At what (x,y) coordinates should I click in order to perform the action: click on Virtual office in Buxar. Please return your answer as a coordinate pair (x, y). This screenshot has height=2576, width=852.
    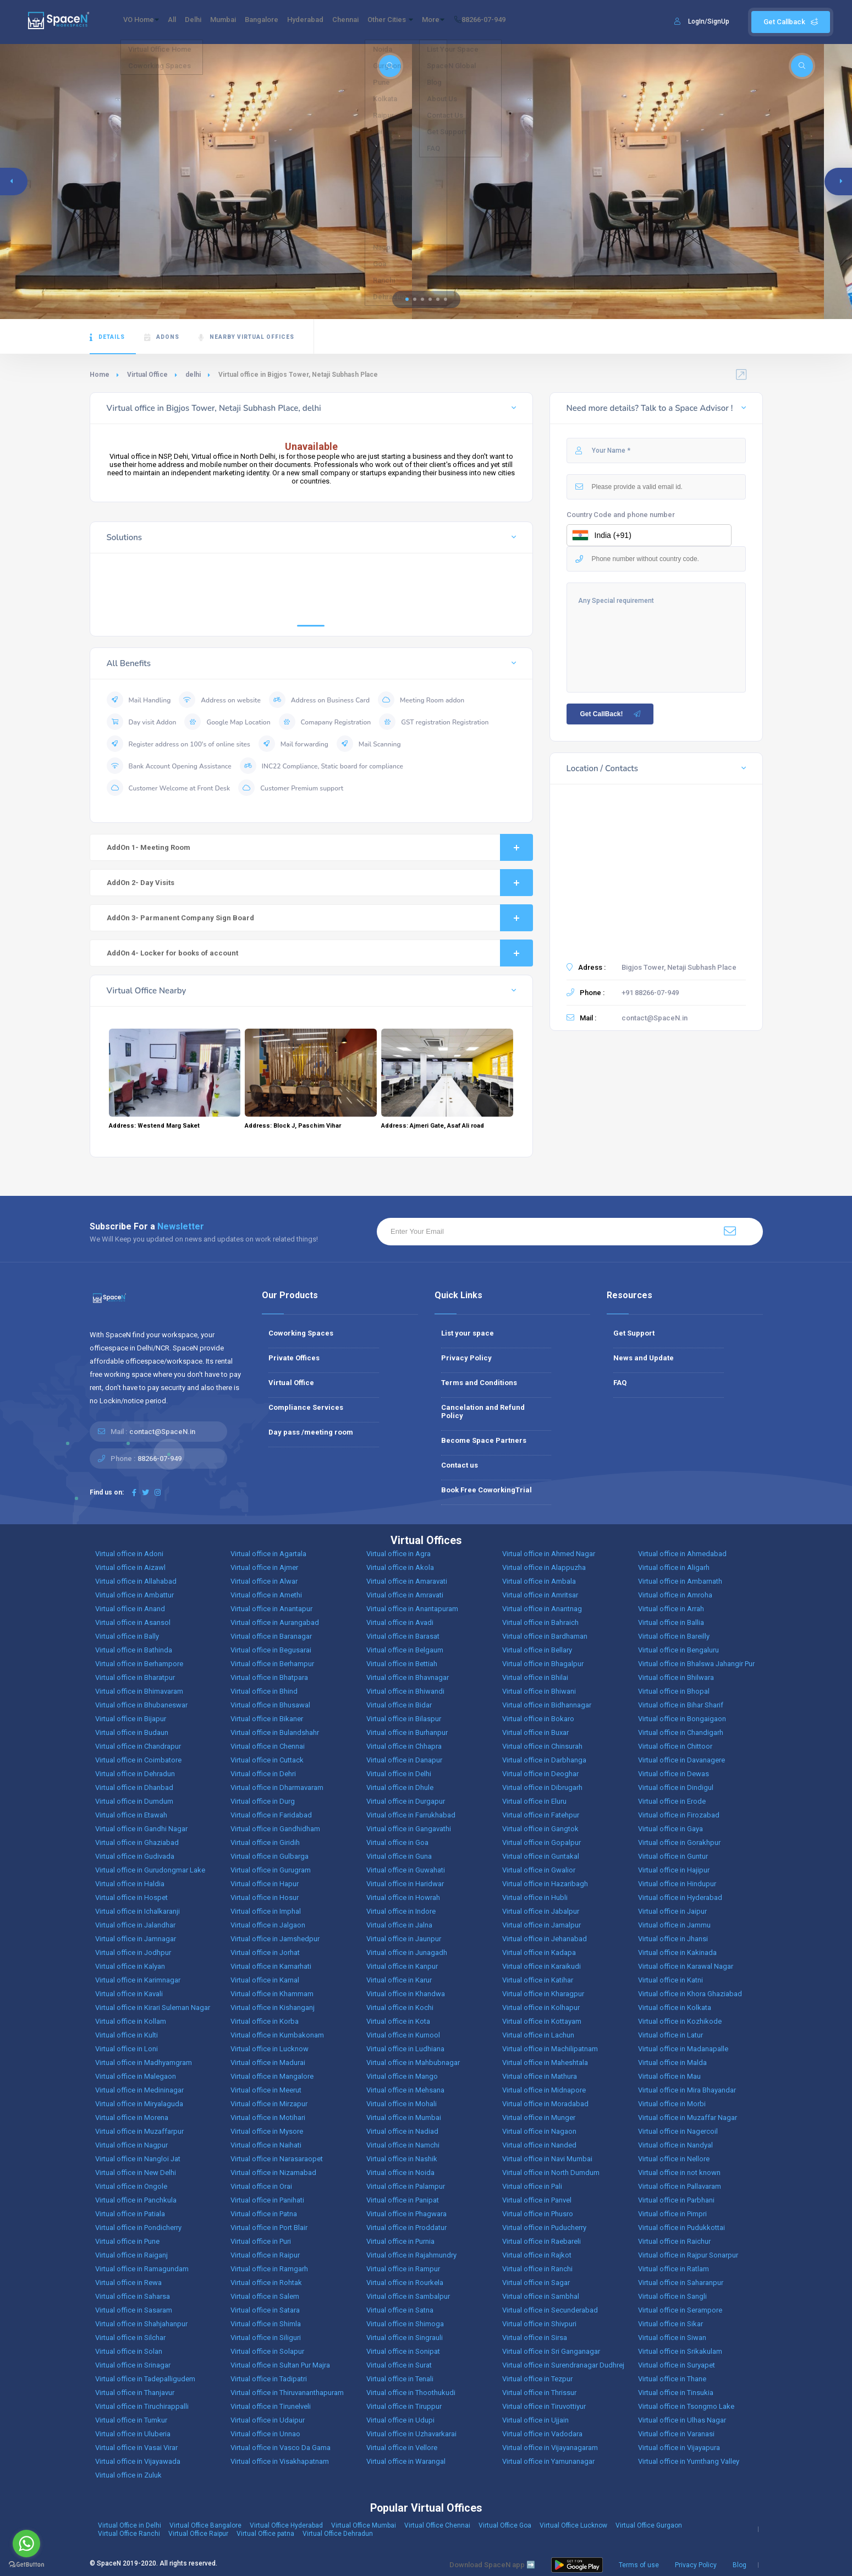
    Looking at the image, I should click on (535, 1732).